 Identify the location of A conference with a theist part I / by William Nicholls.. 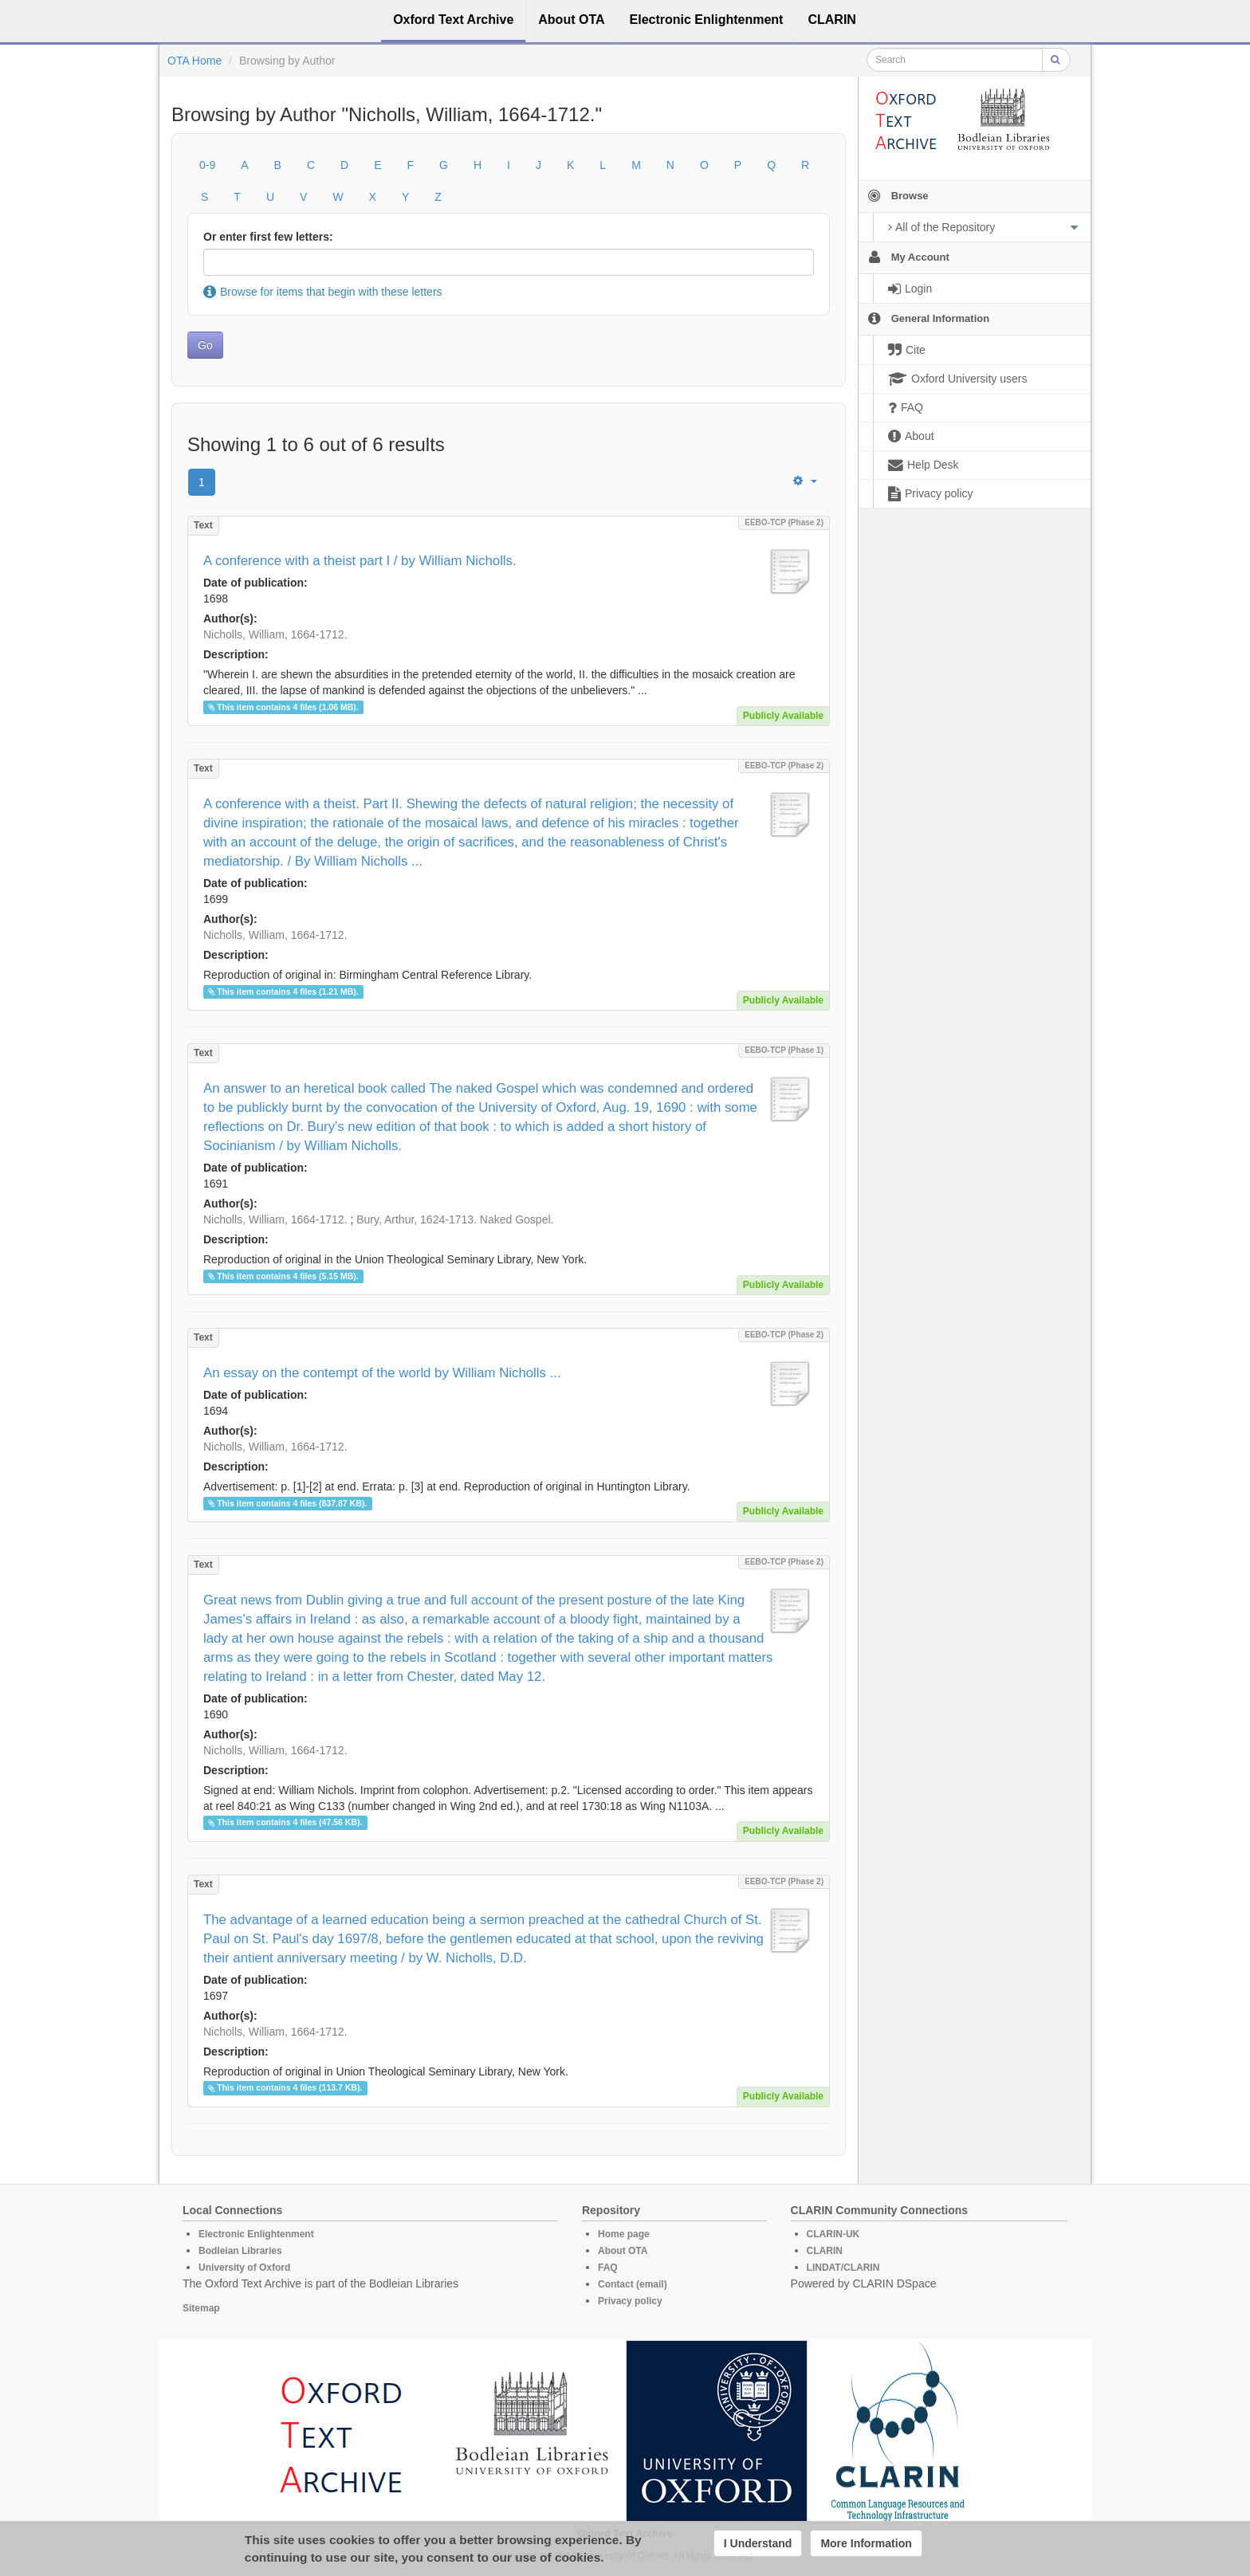
(360, 560).